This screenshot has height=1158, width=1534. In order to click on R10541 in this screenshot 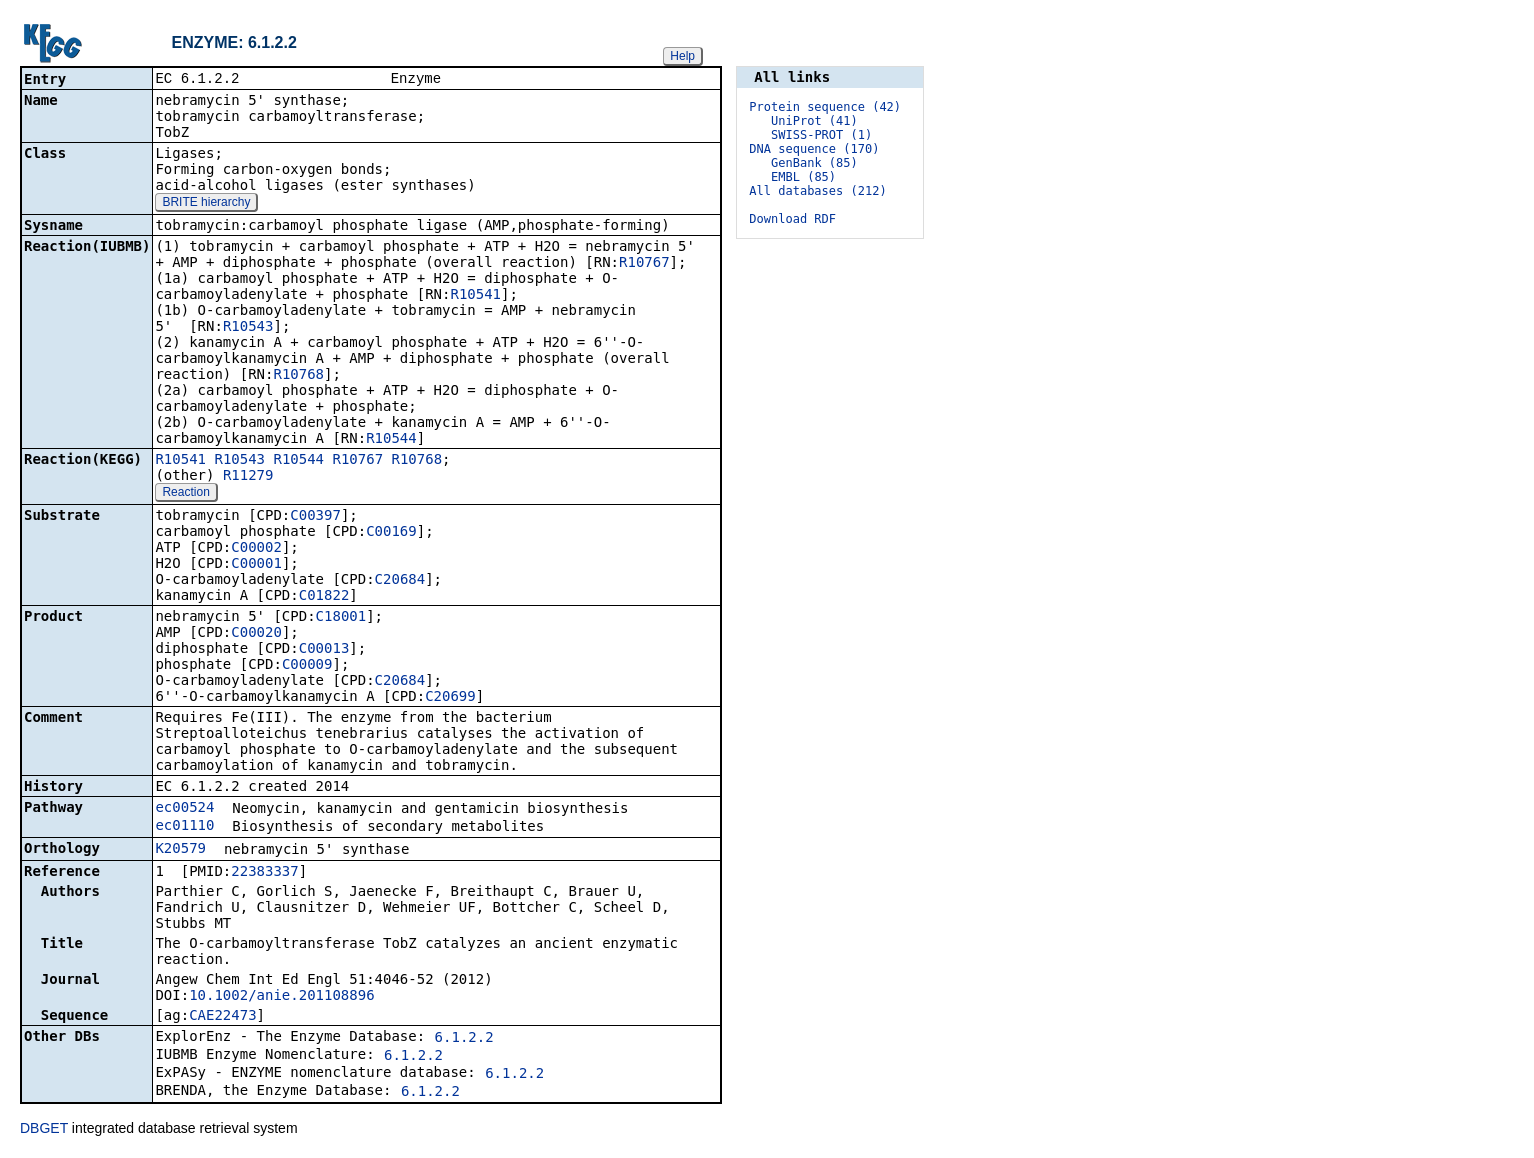, I will do `click(475, 296)`.